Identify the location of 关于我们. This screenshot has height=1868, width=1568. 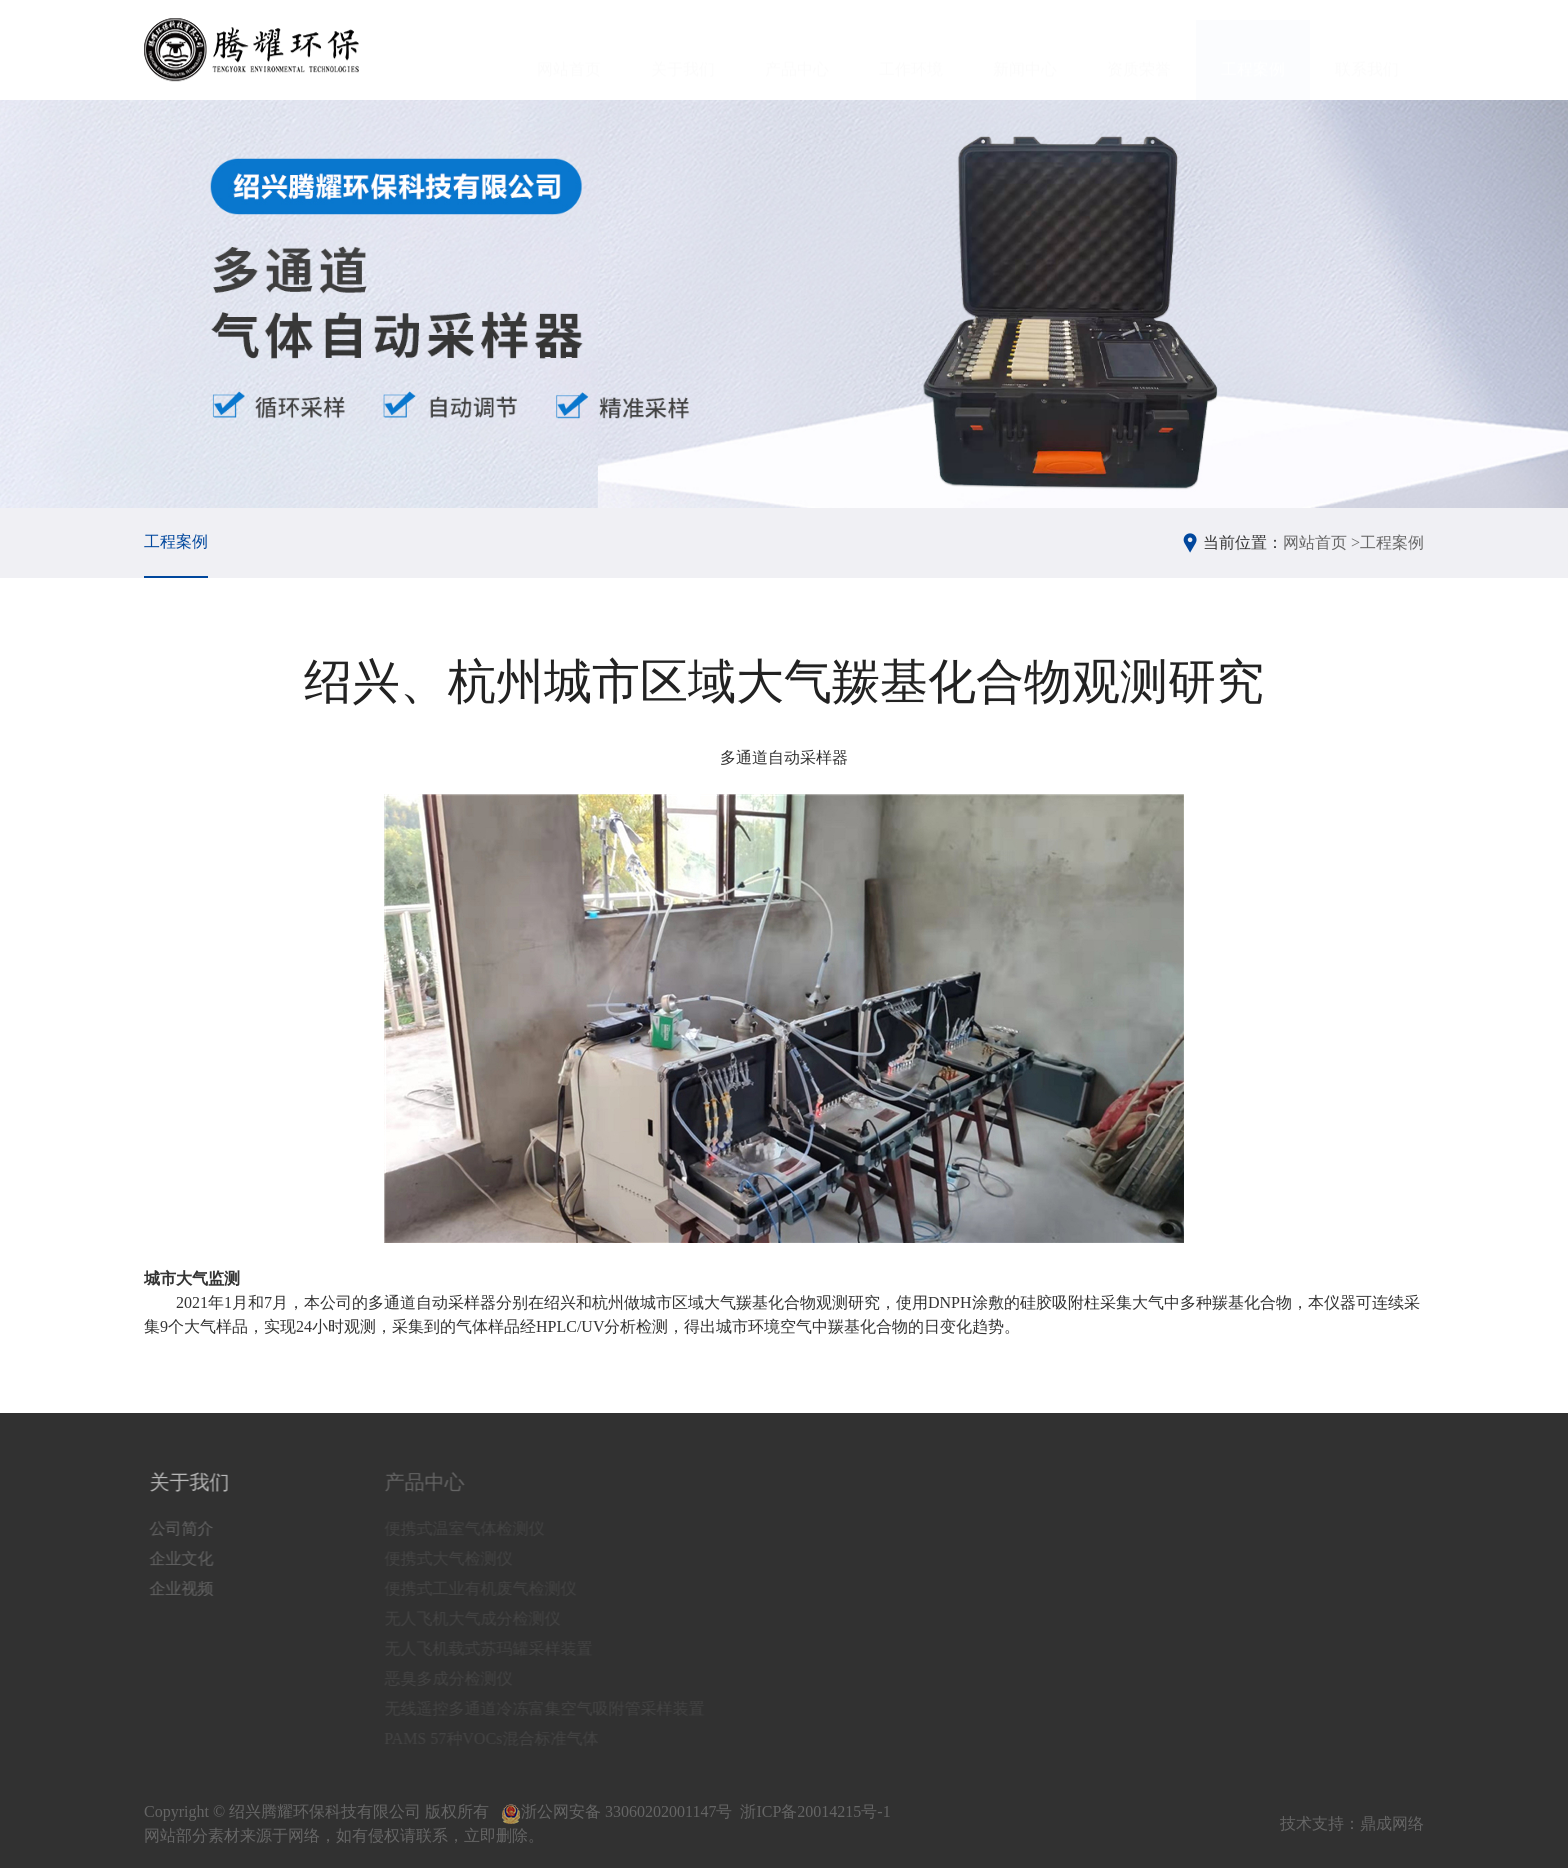
(683, 50).